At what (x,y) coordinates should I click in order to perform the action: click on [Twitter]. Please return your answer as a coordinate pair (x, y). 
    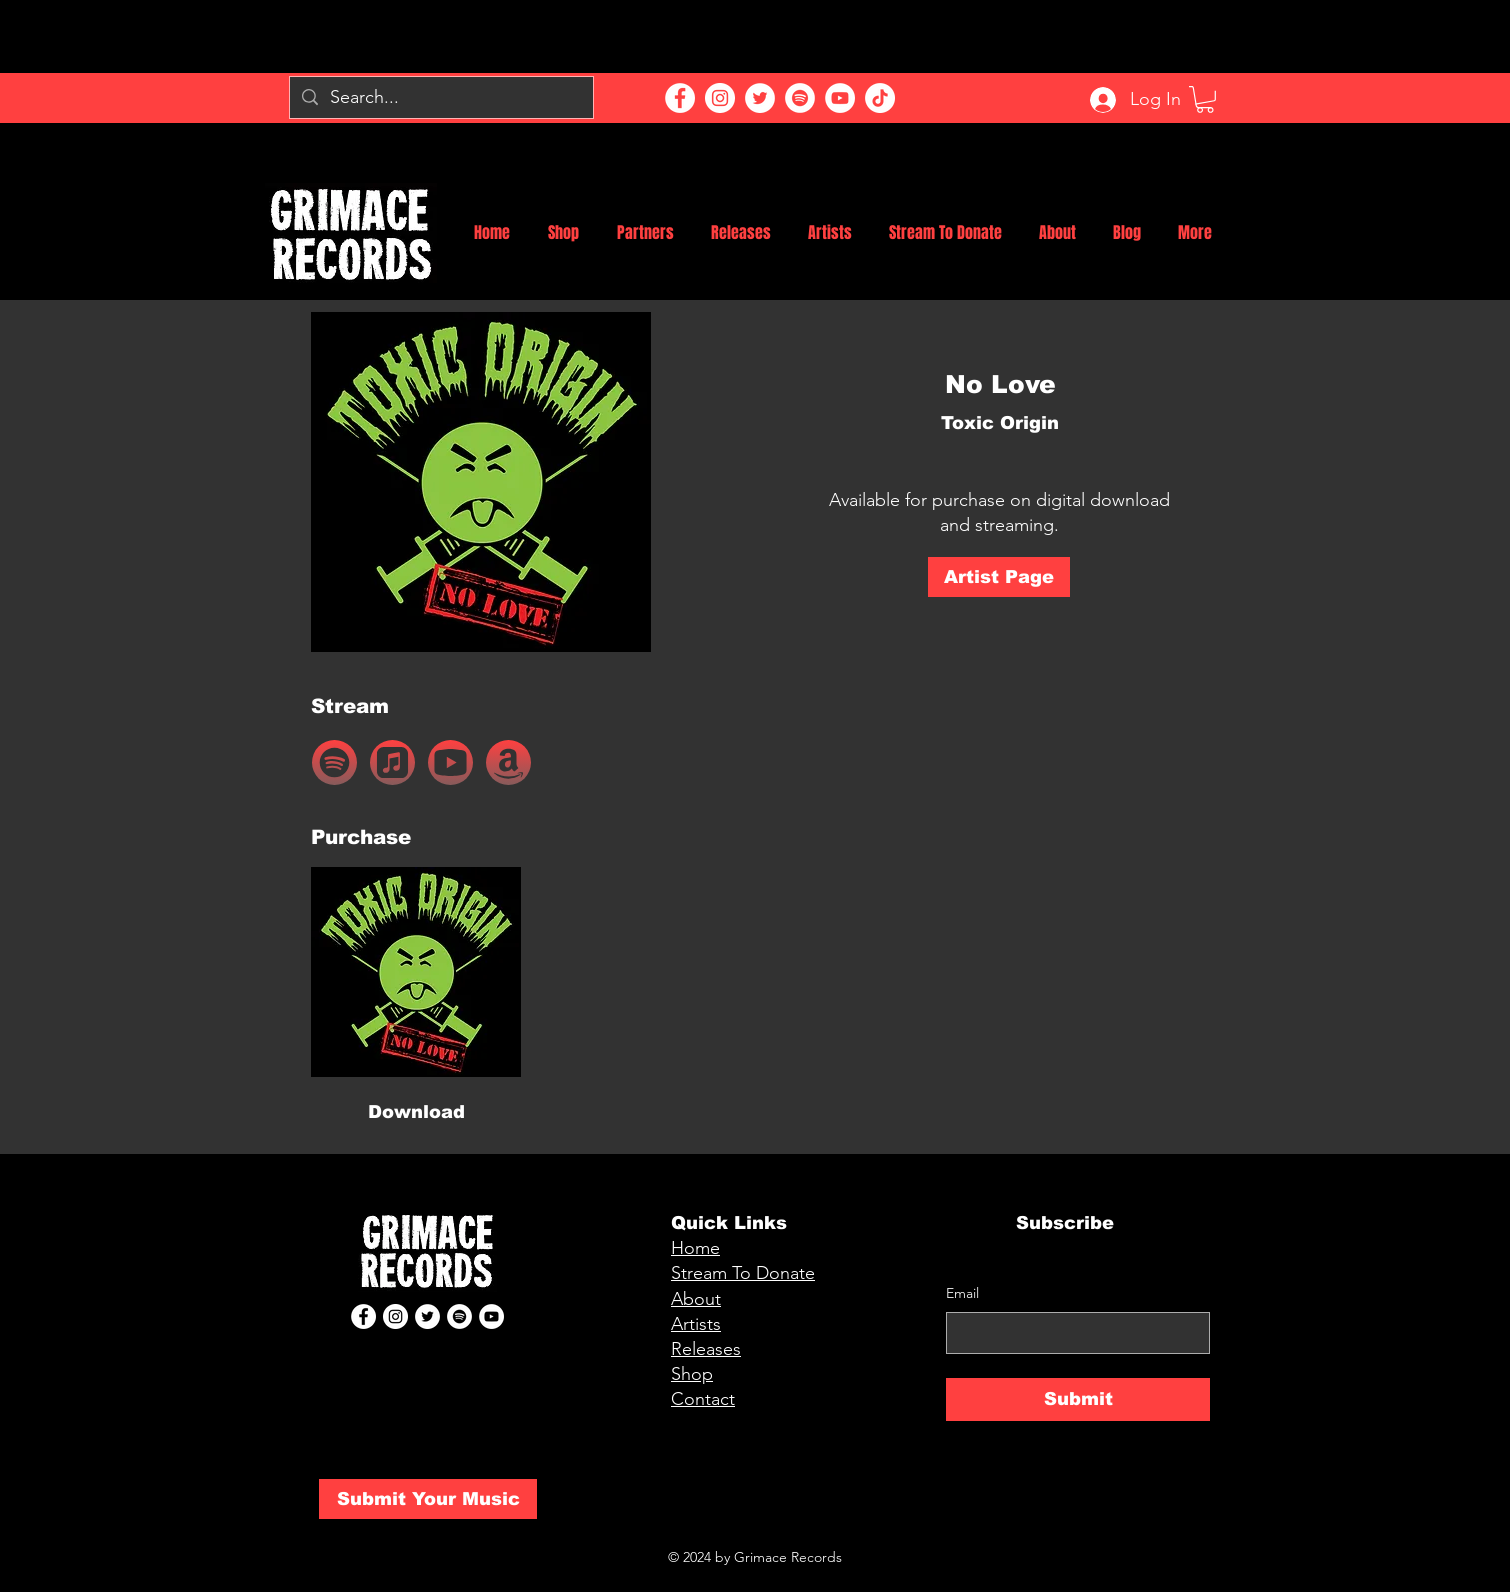
    Looking at the image, I should click on (760, 98).